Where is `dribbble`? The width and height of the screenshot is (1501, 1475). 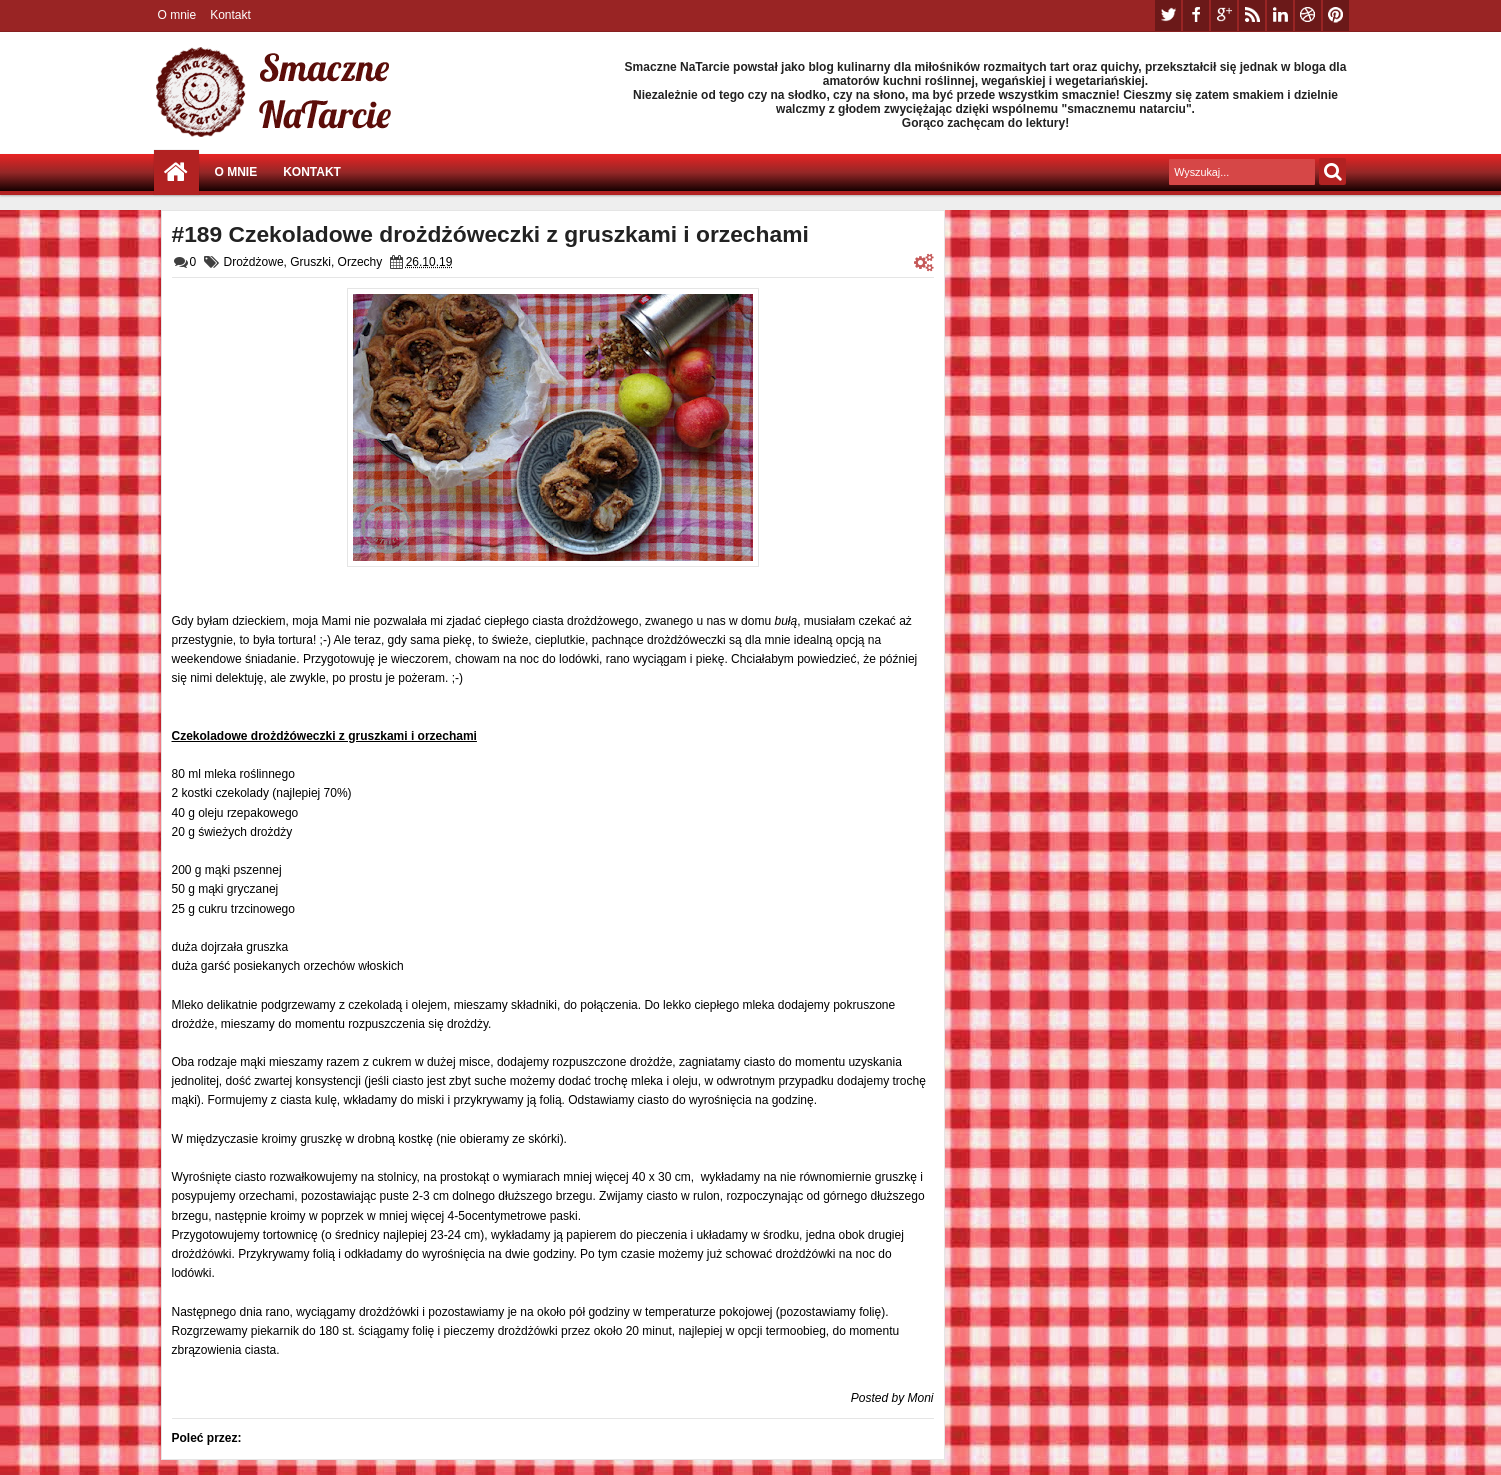
dribbble is located at coordinates (1308, 15).